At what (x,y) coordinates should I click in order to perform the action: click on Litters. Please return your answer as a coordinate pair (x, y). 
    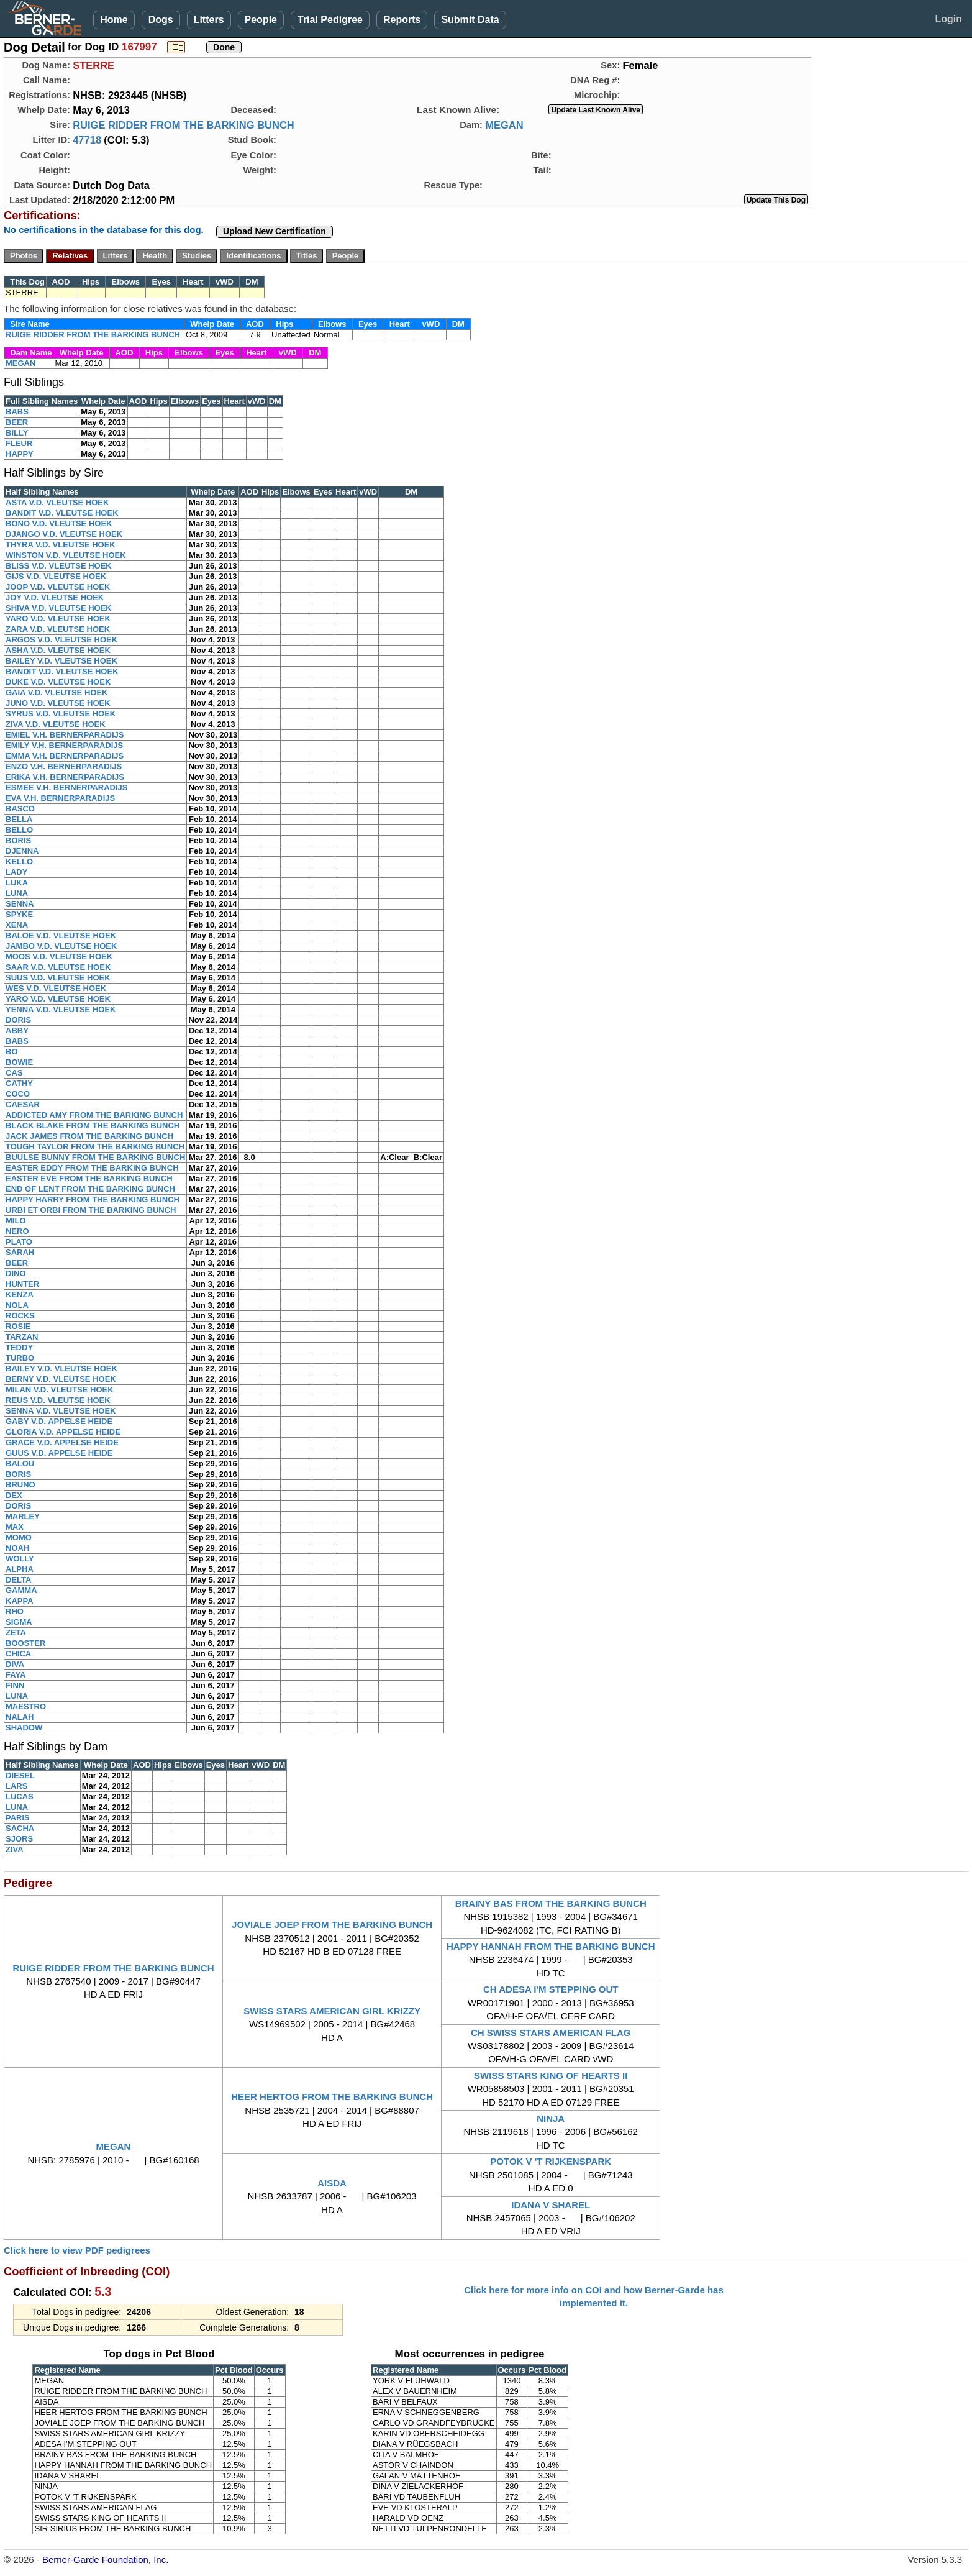
    Looking at the image, I should click on (209, 19).